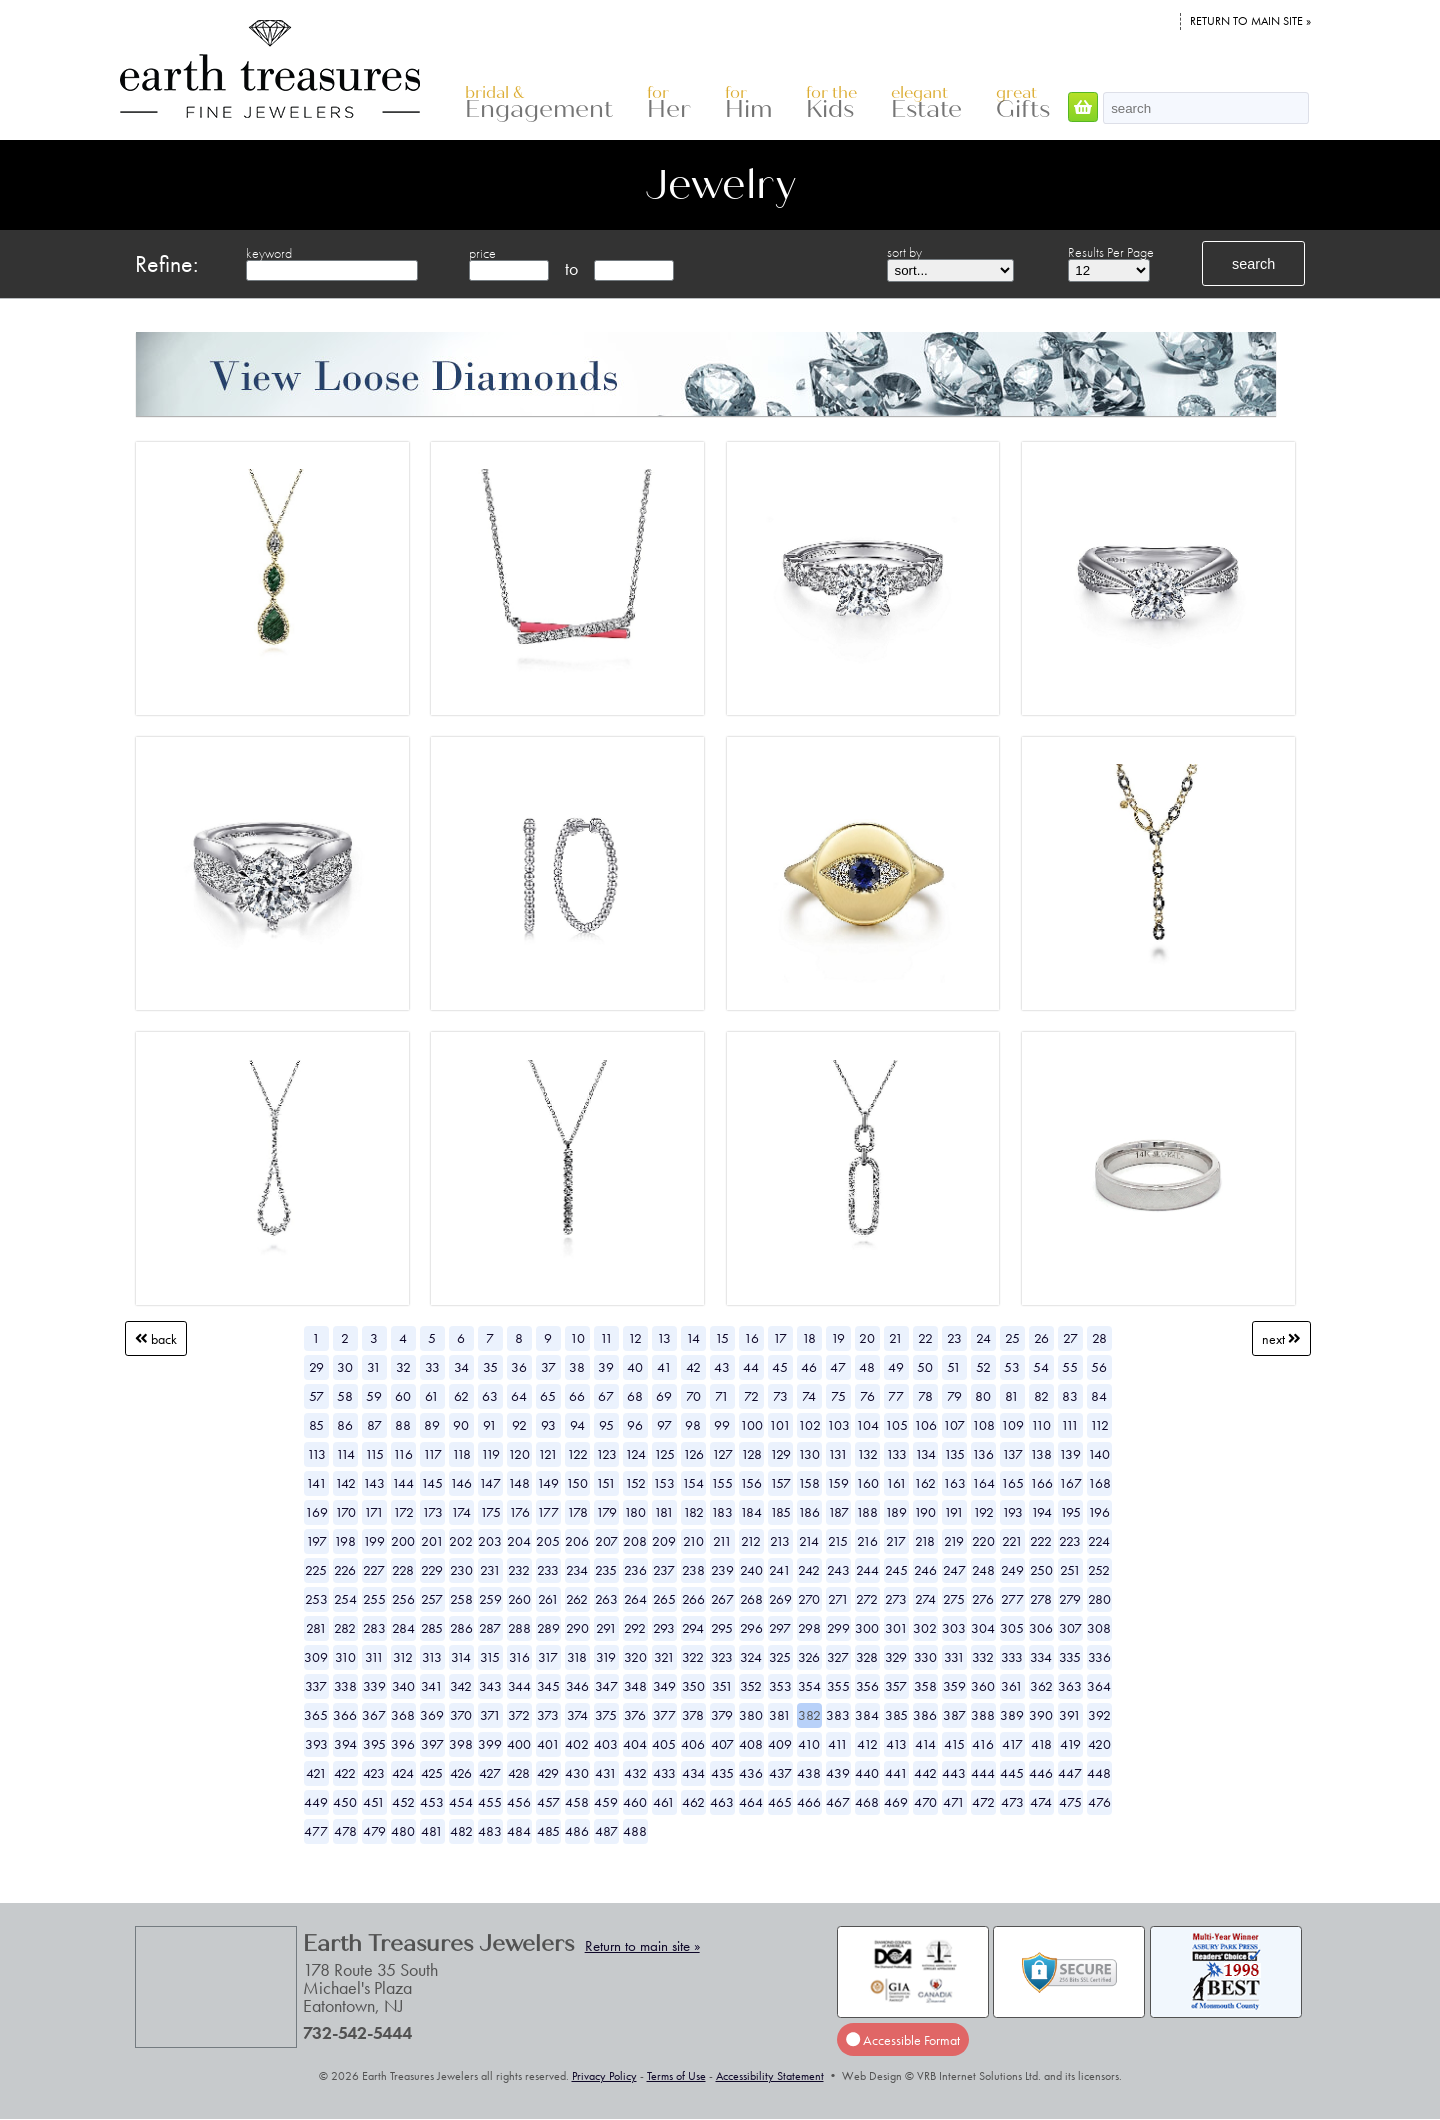  What do you see at coordinates (316, 1541) in the screenshot?
I see `197` at bounding box center [316, 1541].